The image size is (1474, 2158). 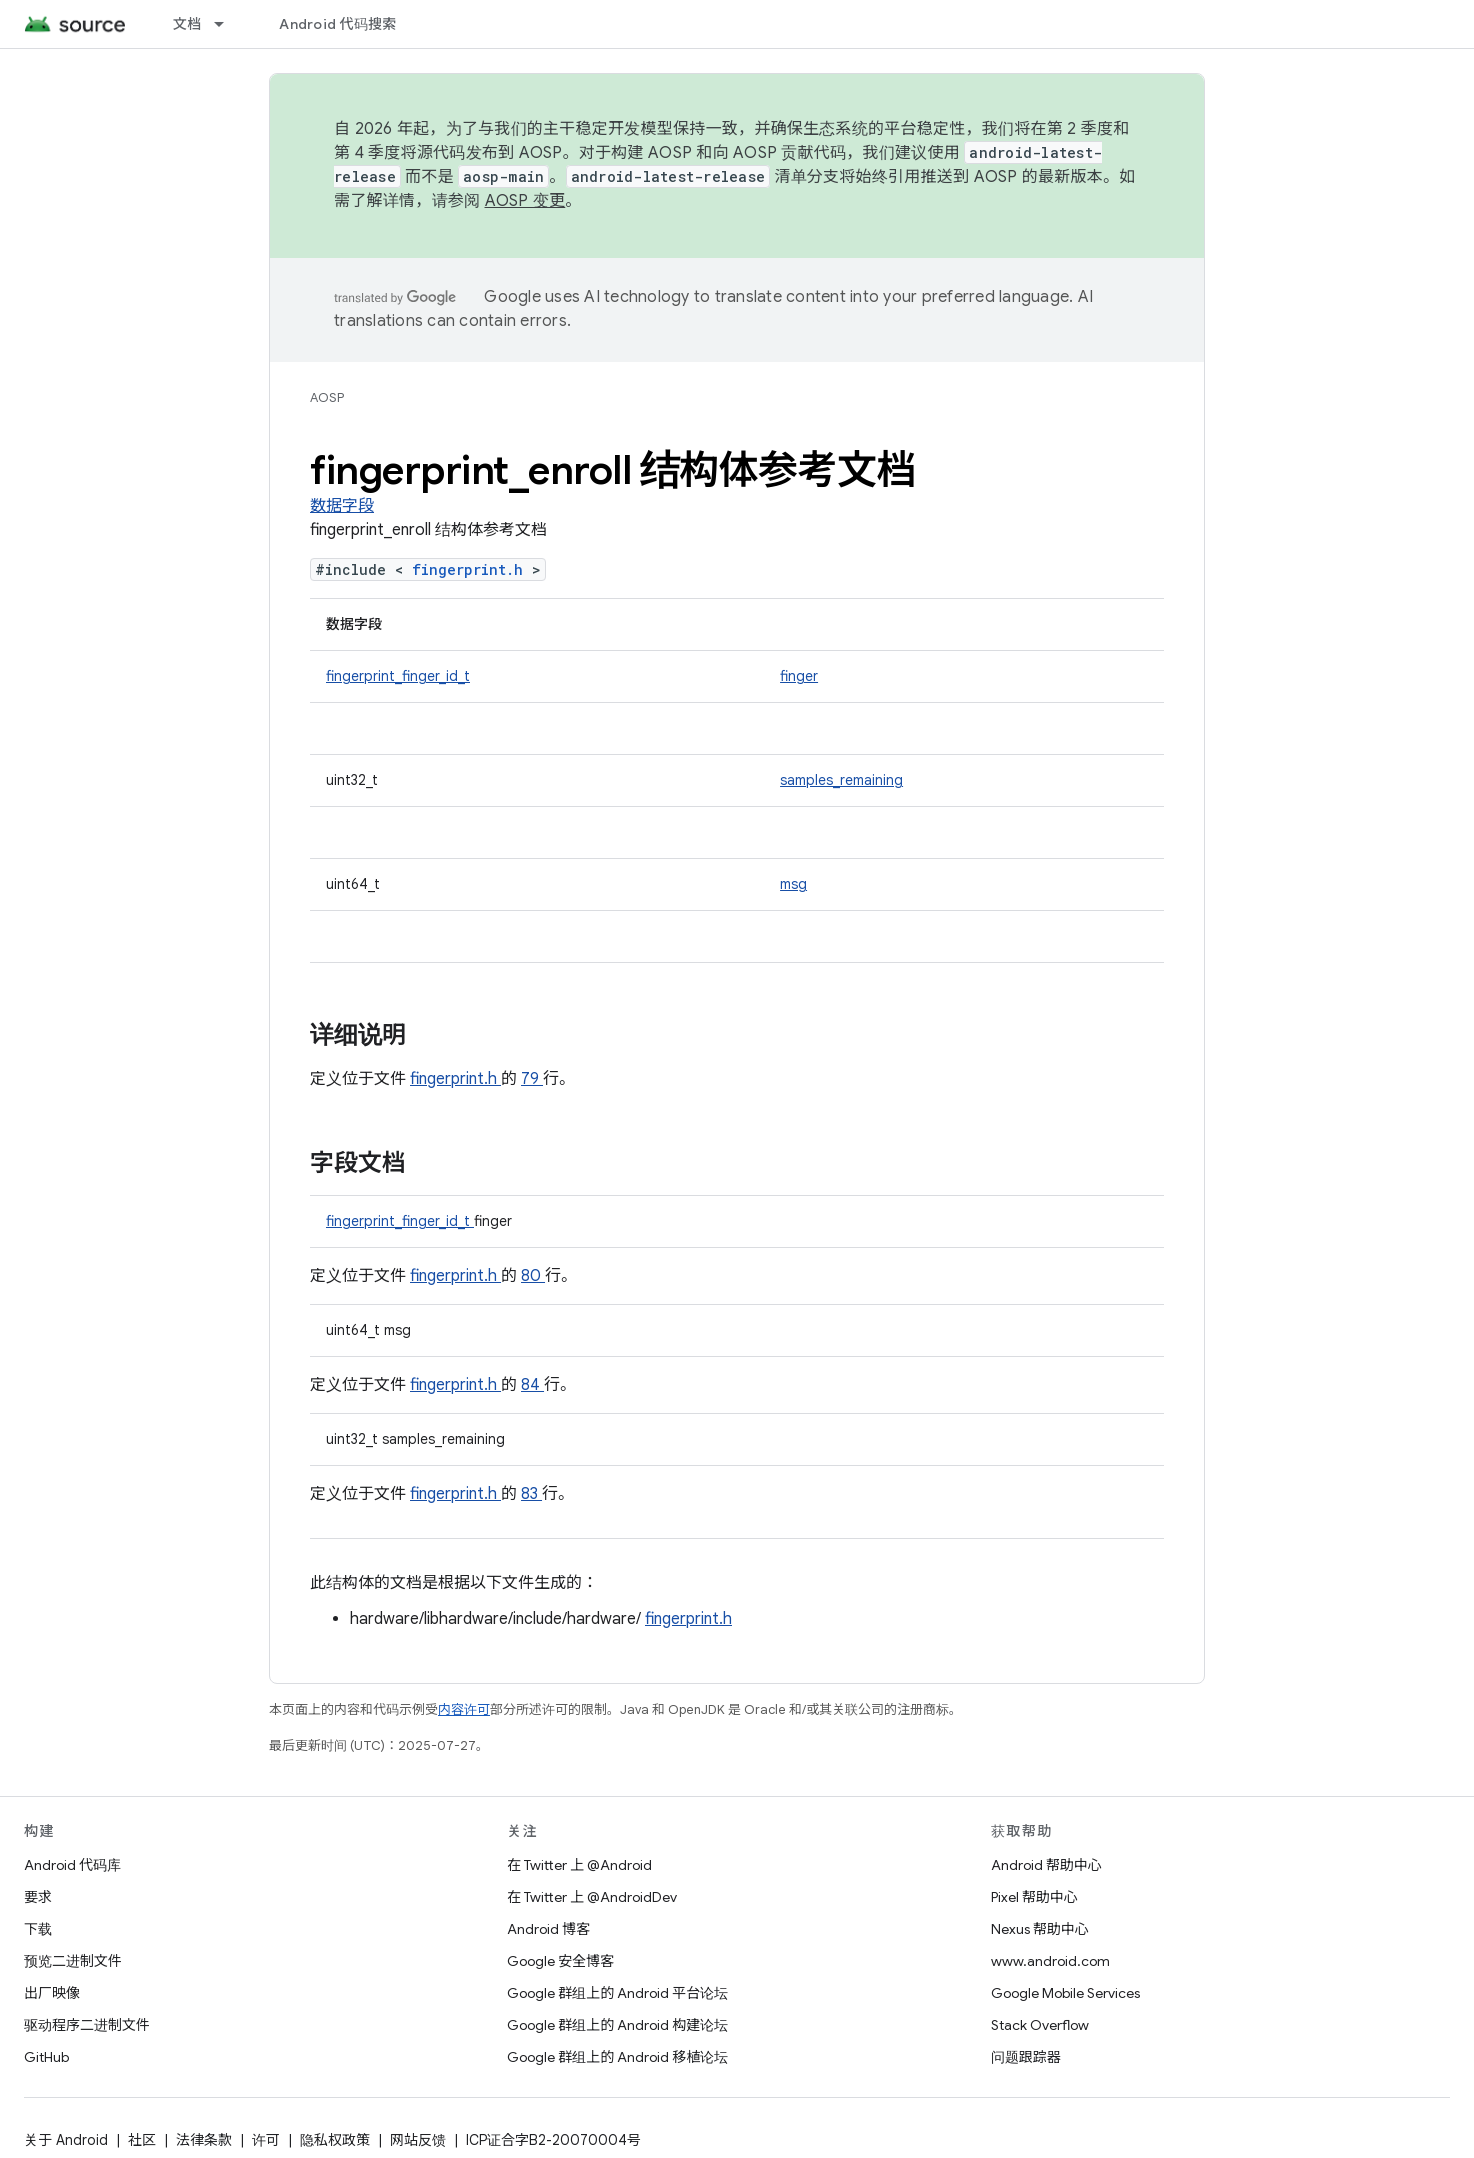 I want to click on 法律条款, so click(x=204, y=2140).